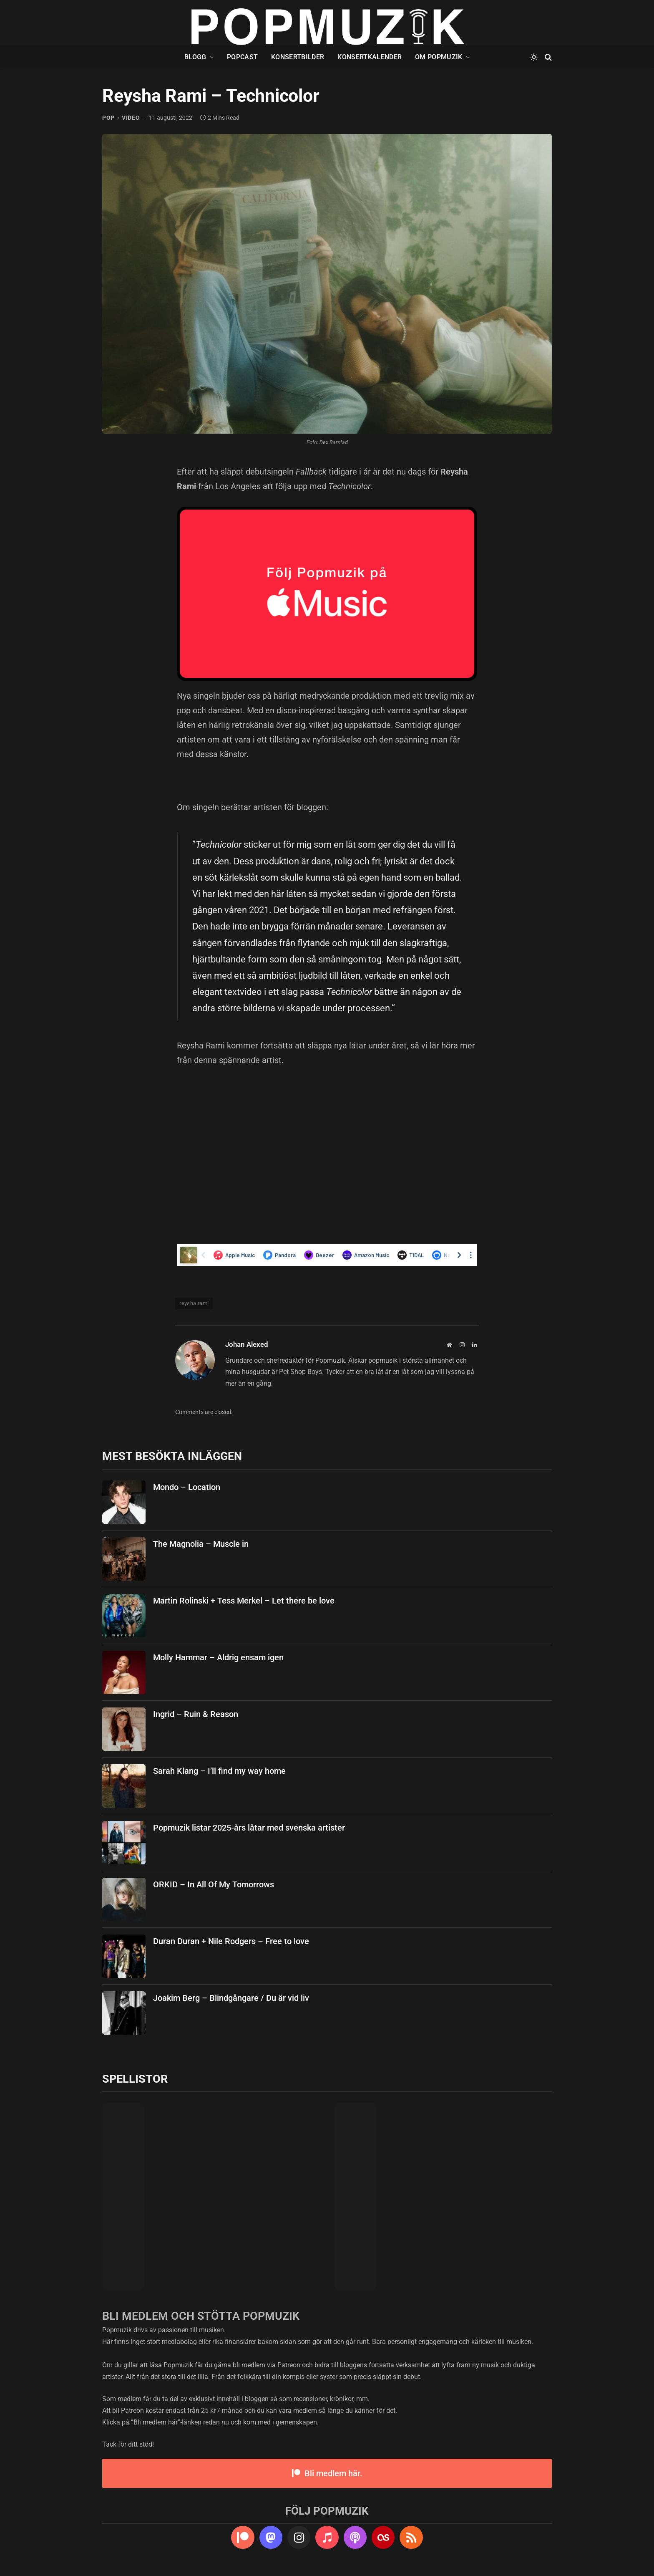 Image resolution: width=654 pixels, height=2576 pixels. Describe the element at coordinates (108, 117) in the screenshot. I see `pop` at that location.